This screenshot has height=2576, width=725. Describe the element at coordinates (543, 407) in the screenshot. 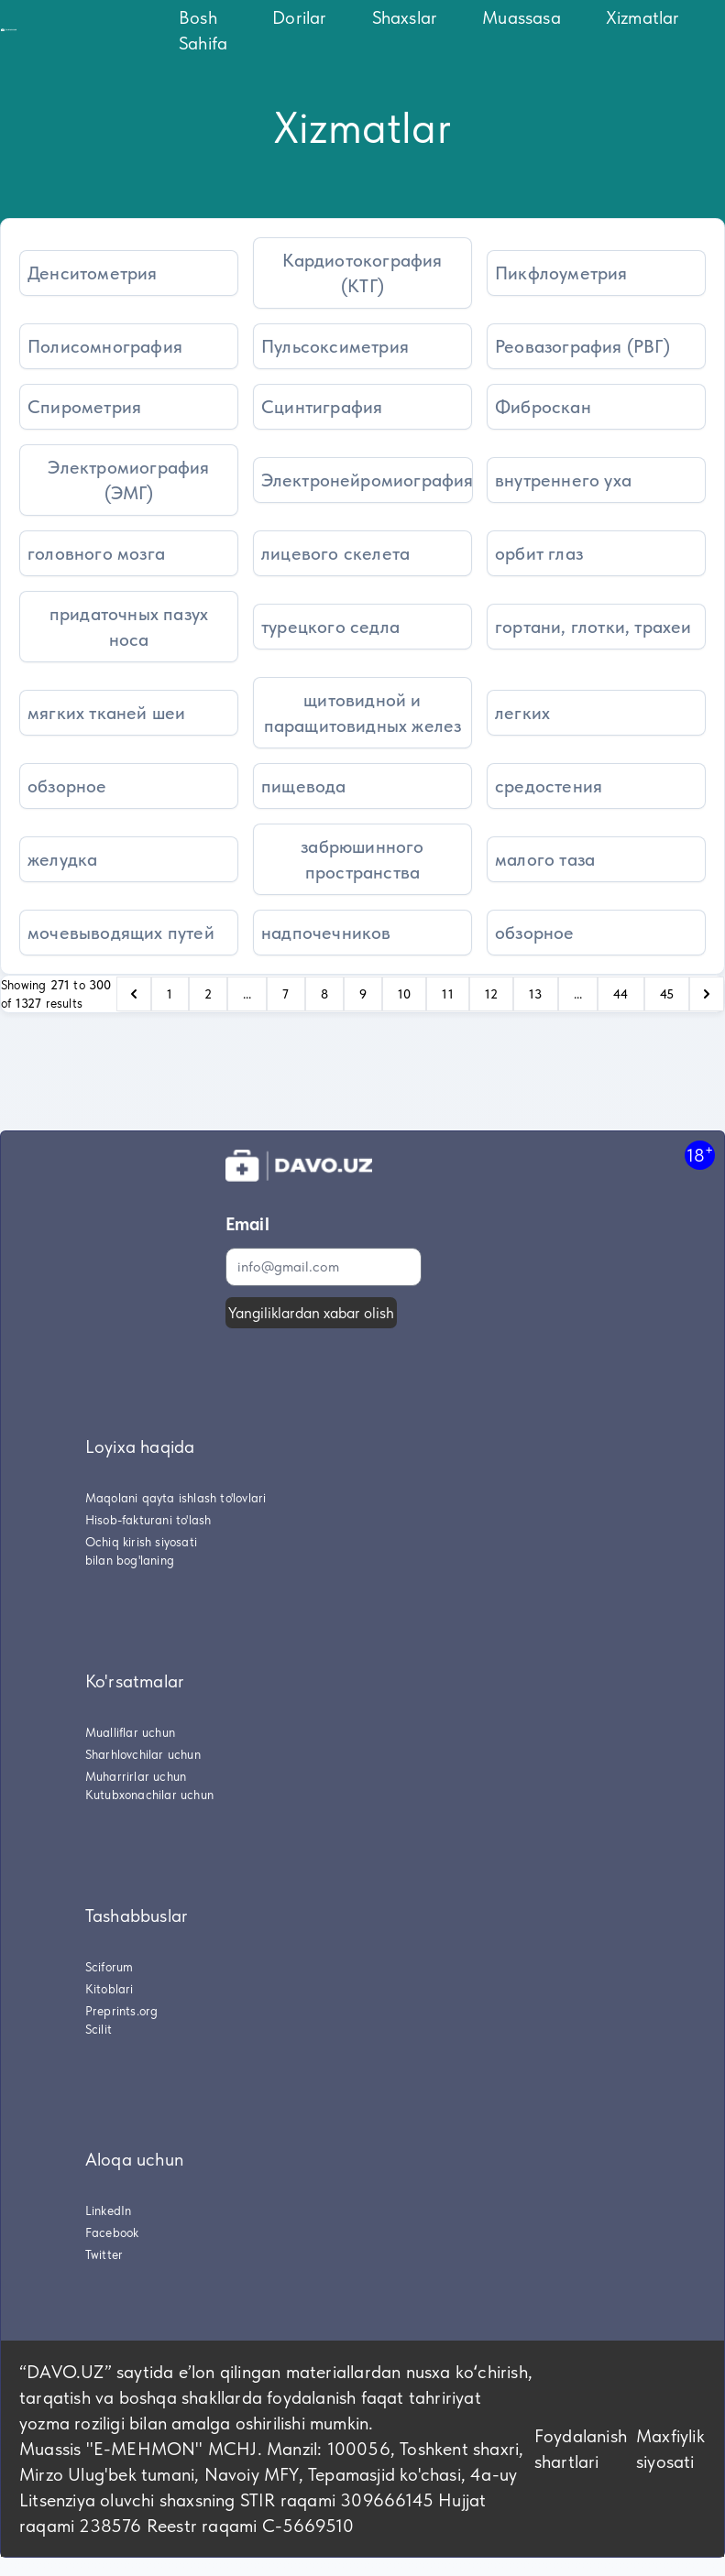

I see `Фиброскан` at that location.